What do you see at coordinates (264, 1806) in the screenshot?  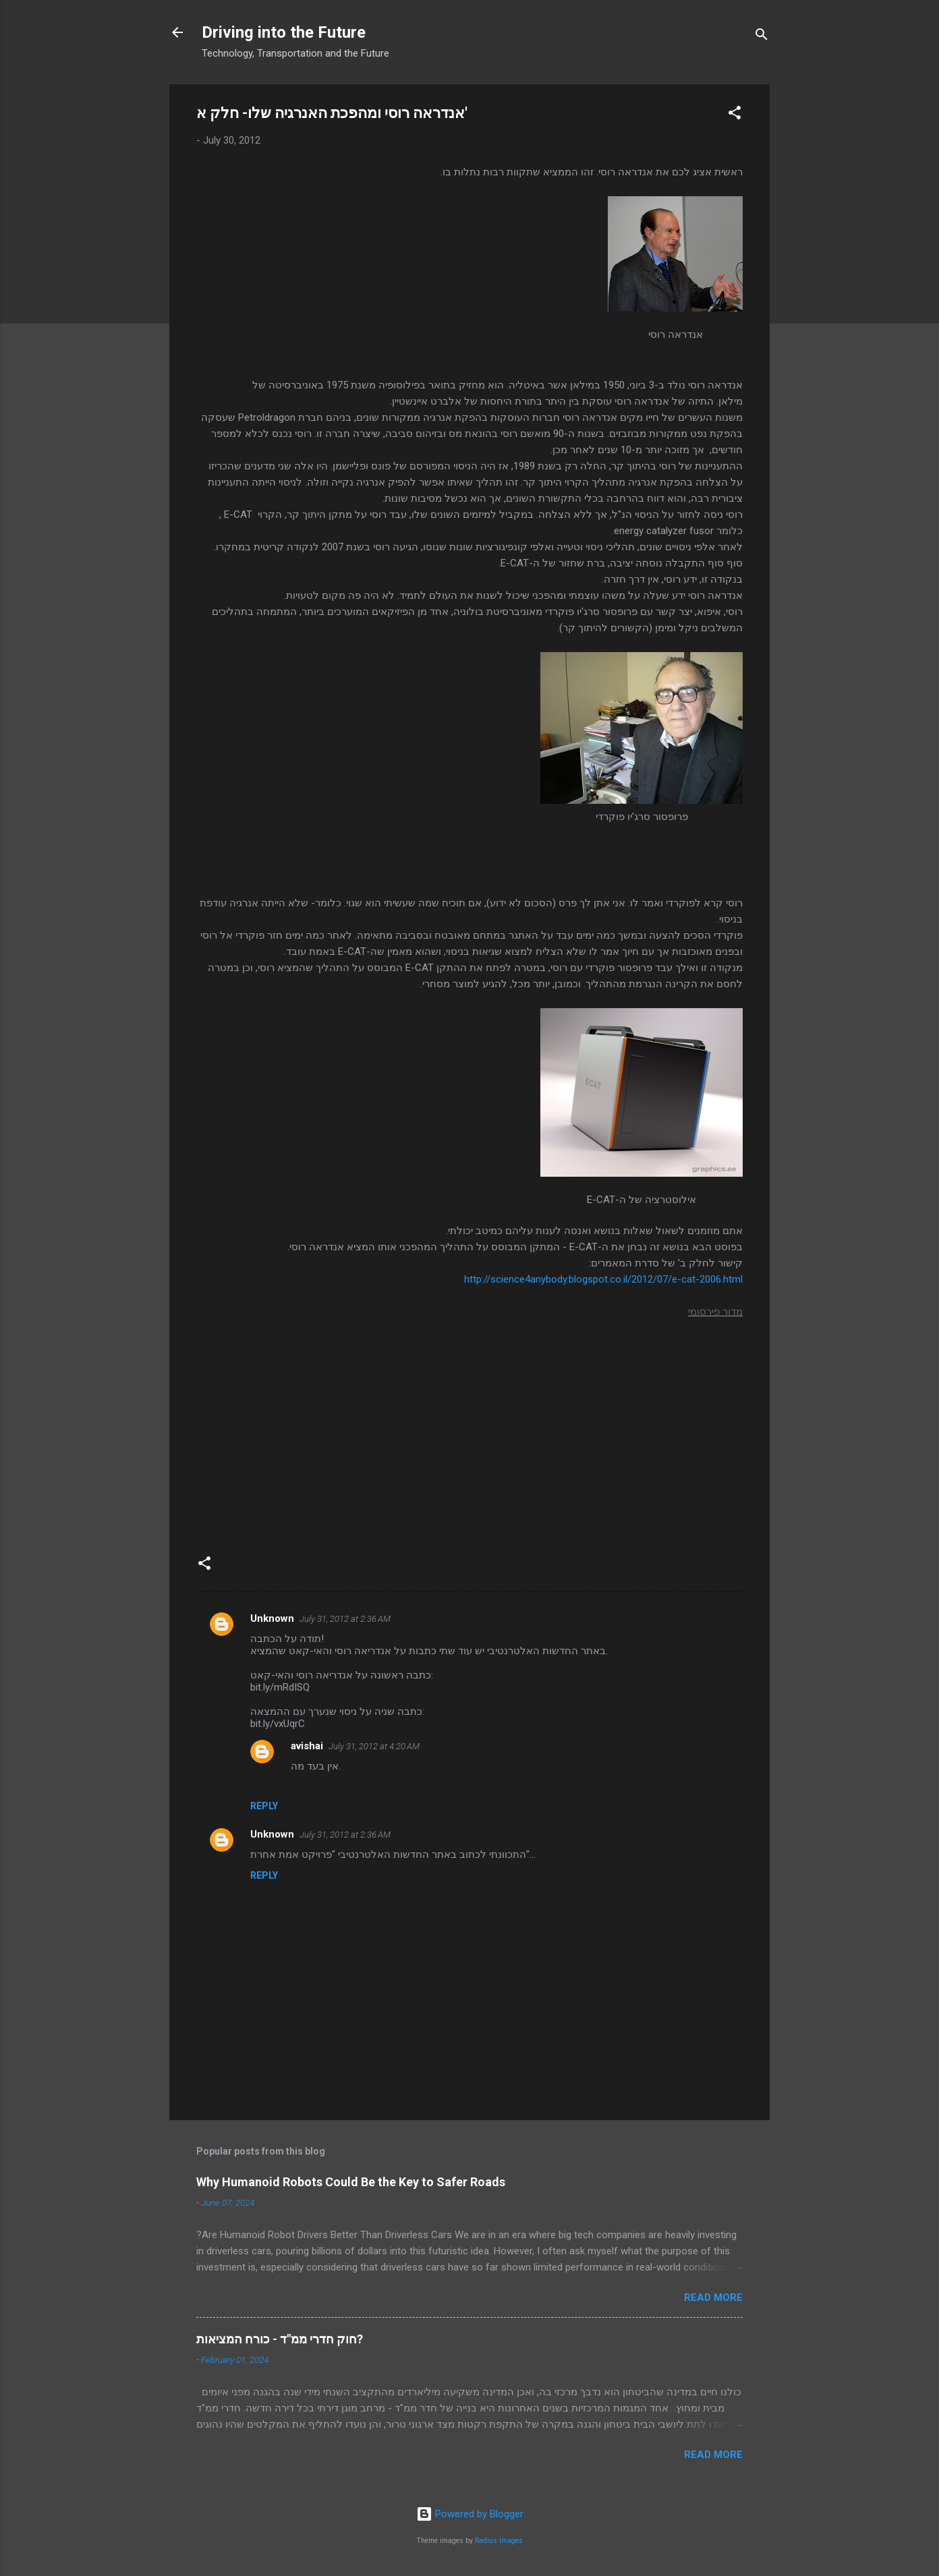 I see `Reply` at bounding box center [264, 1806].